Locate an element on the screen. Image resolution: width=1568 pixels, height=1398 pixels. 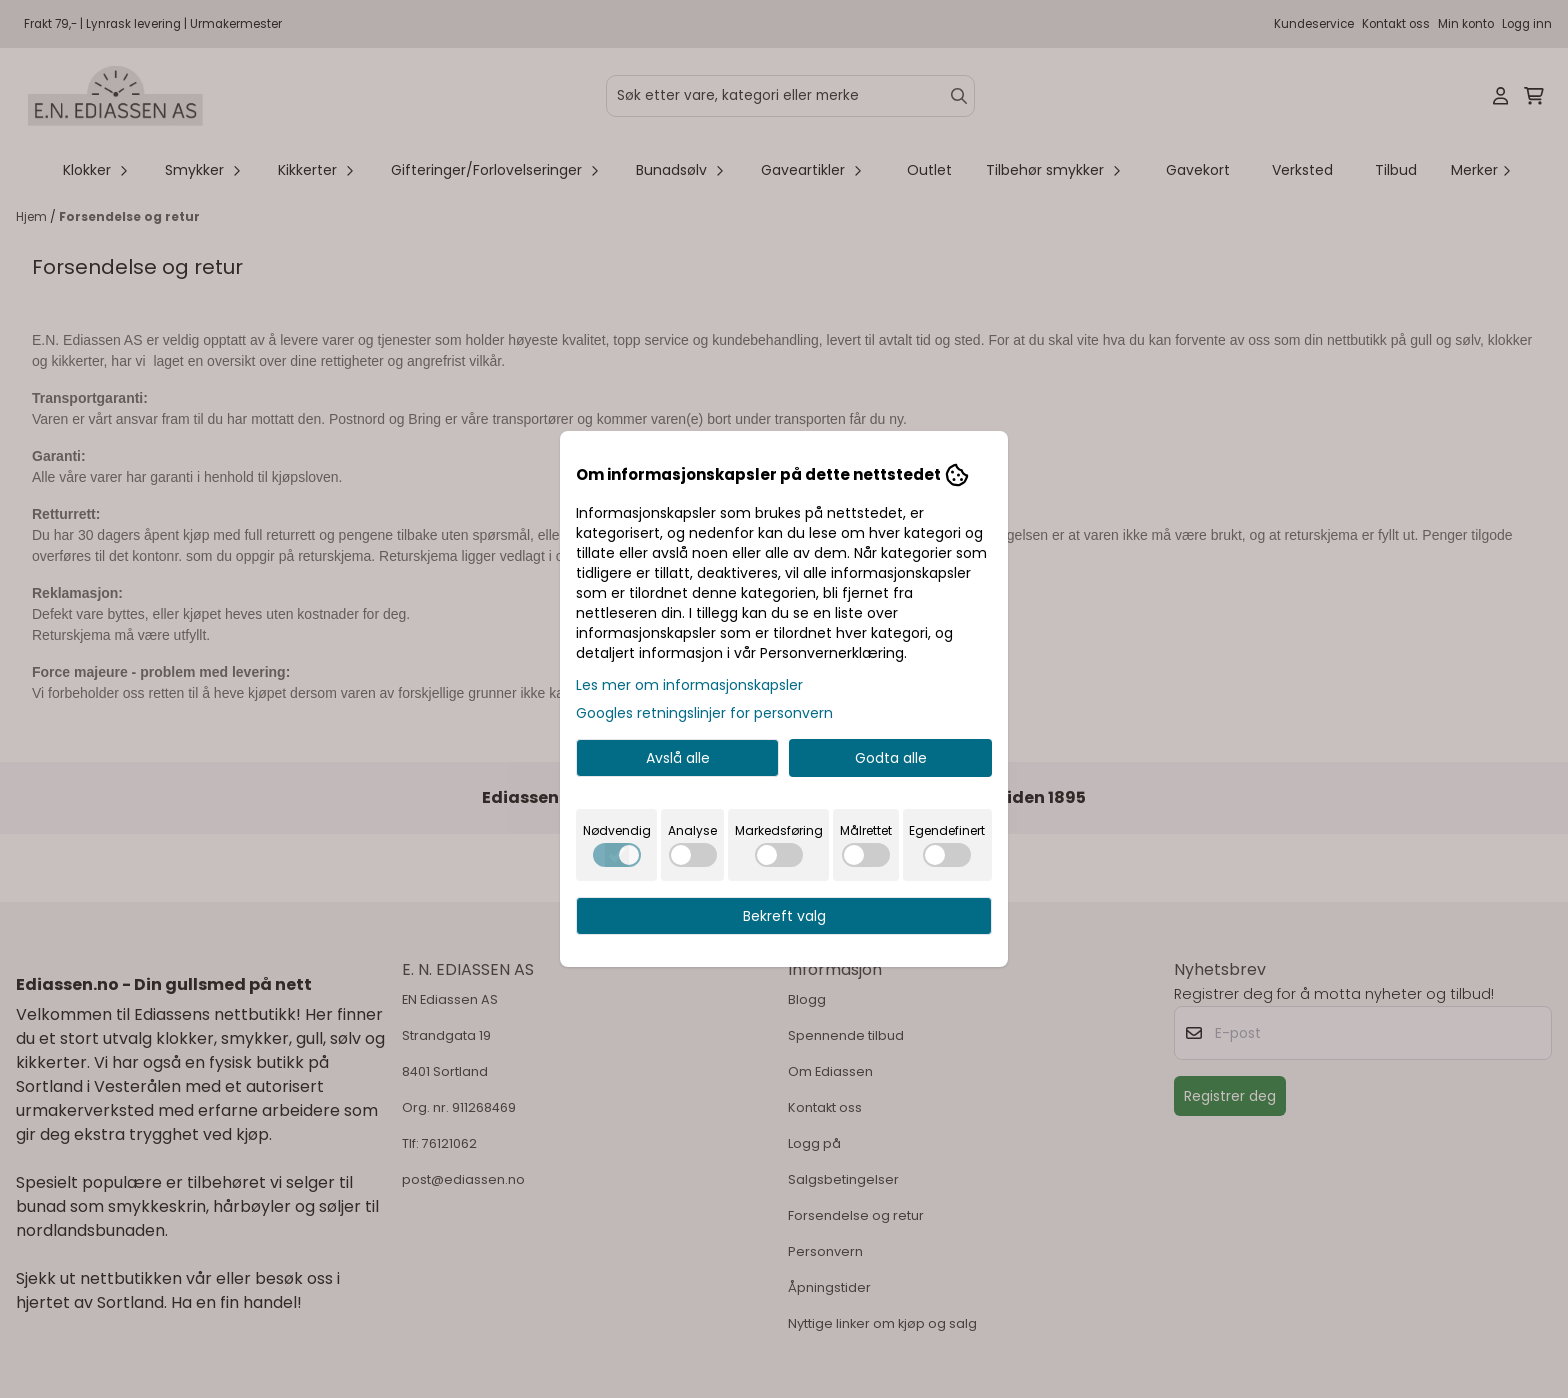
Godta alle is located at coordinates (891, 758).